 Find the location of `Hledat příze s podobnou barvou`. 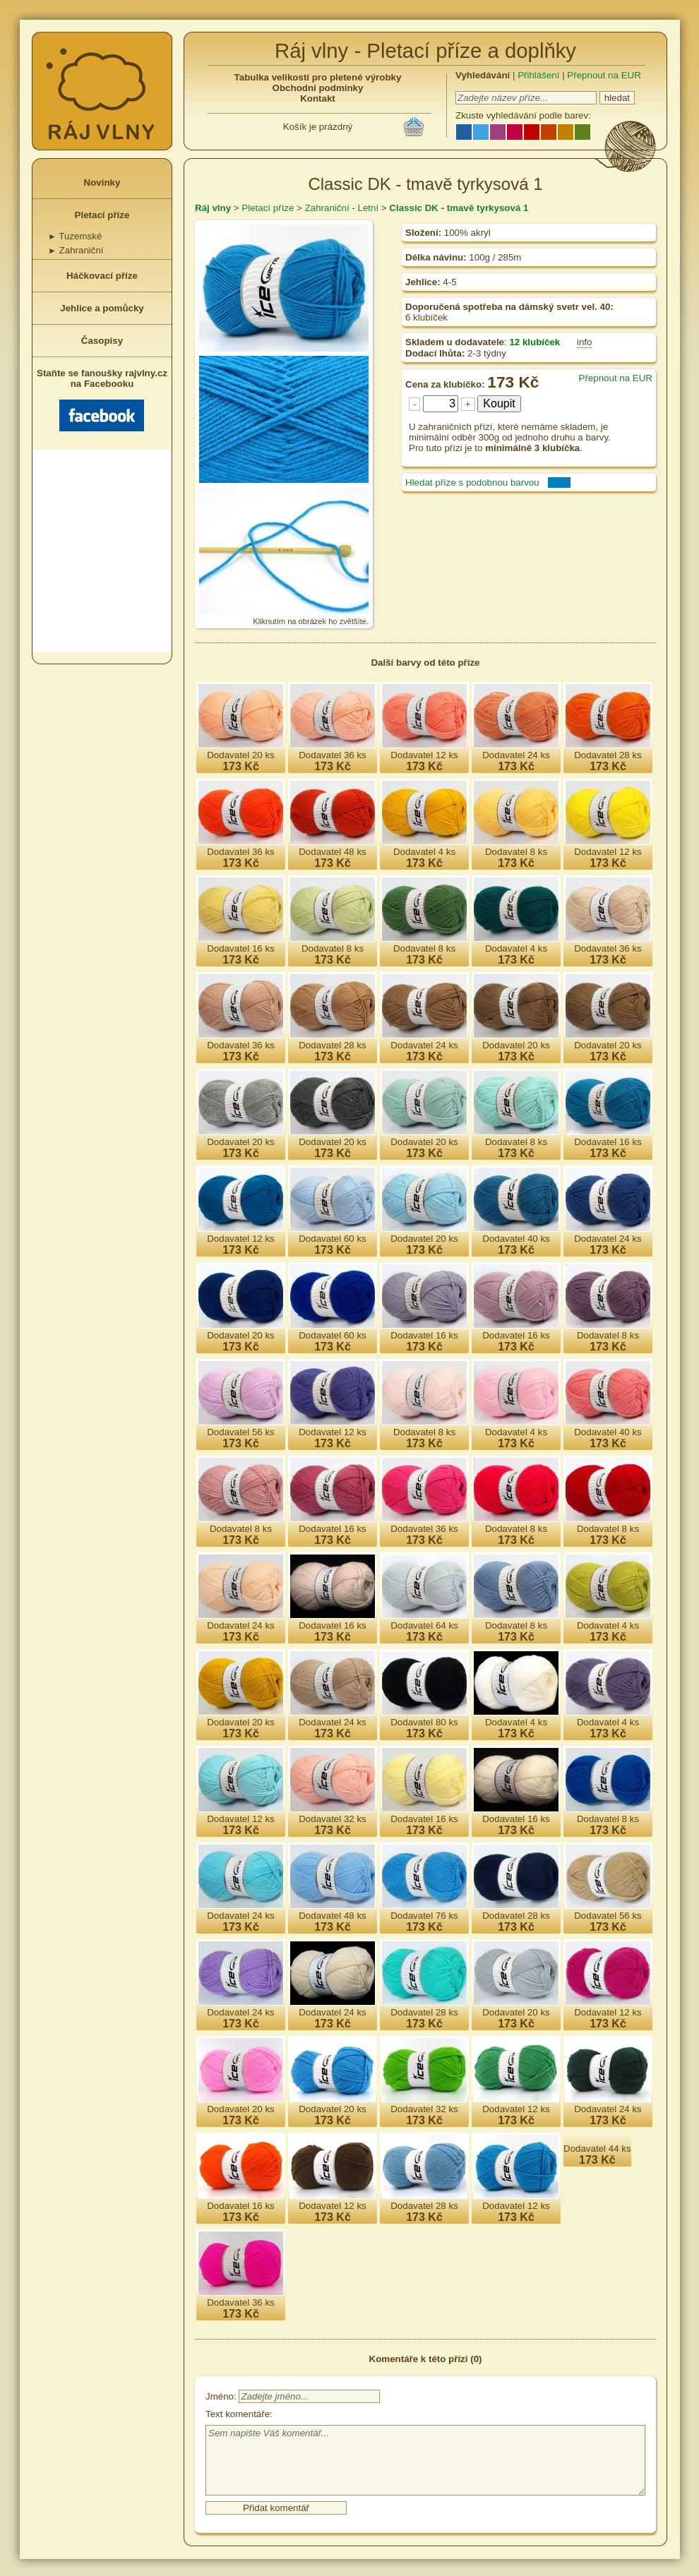

Hledat příze s podobnou barvou is located at coordinates (472, 482).